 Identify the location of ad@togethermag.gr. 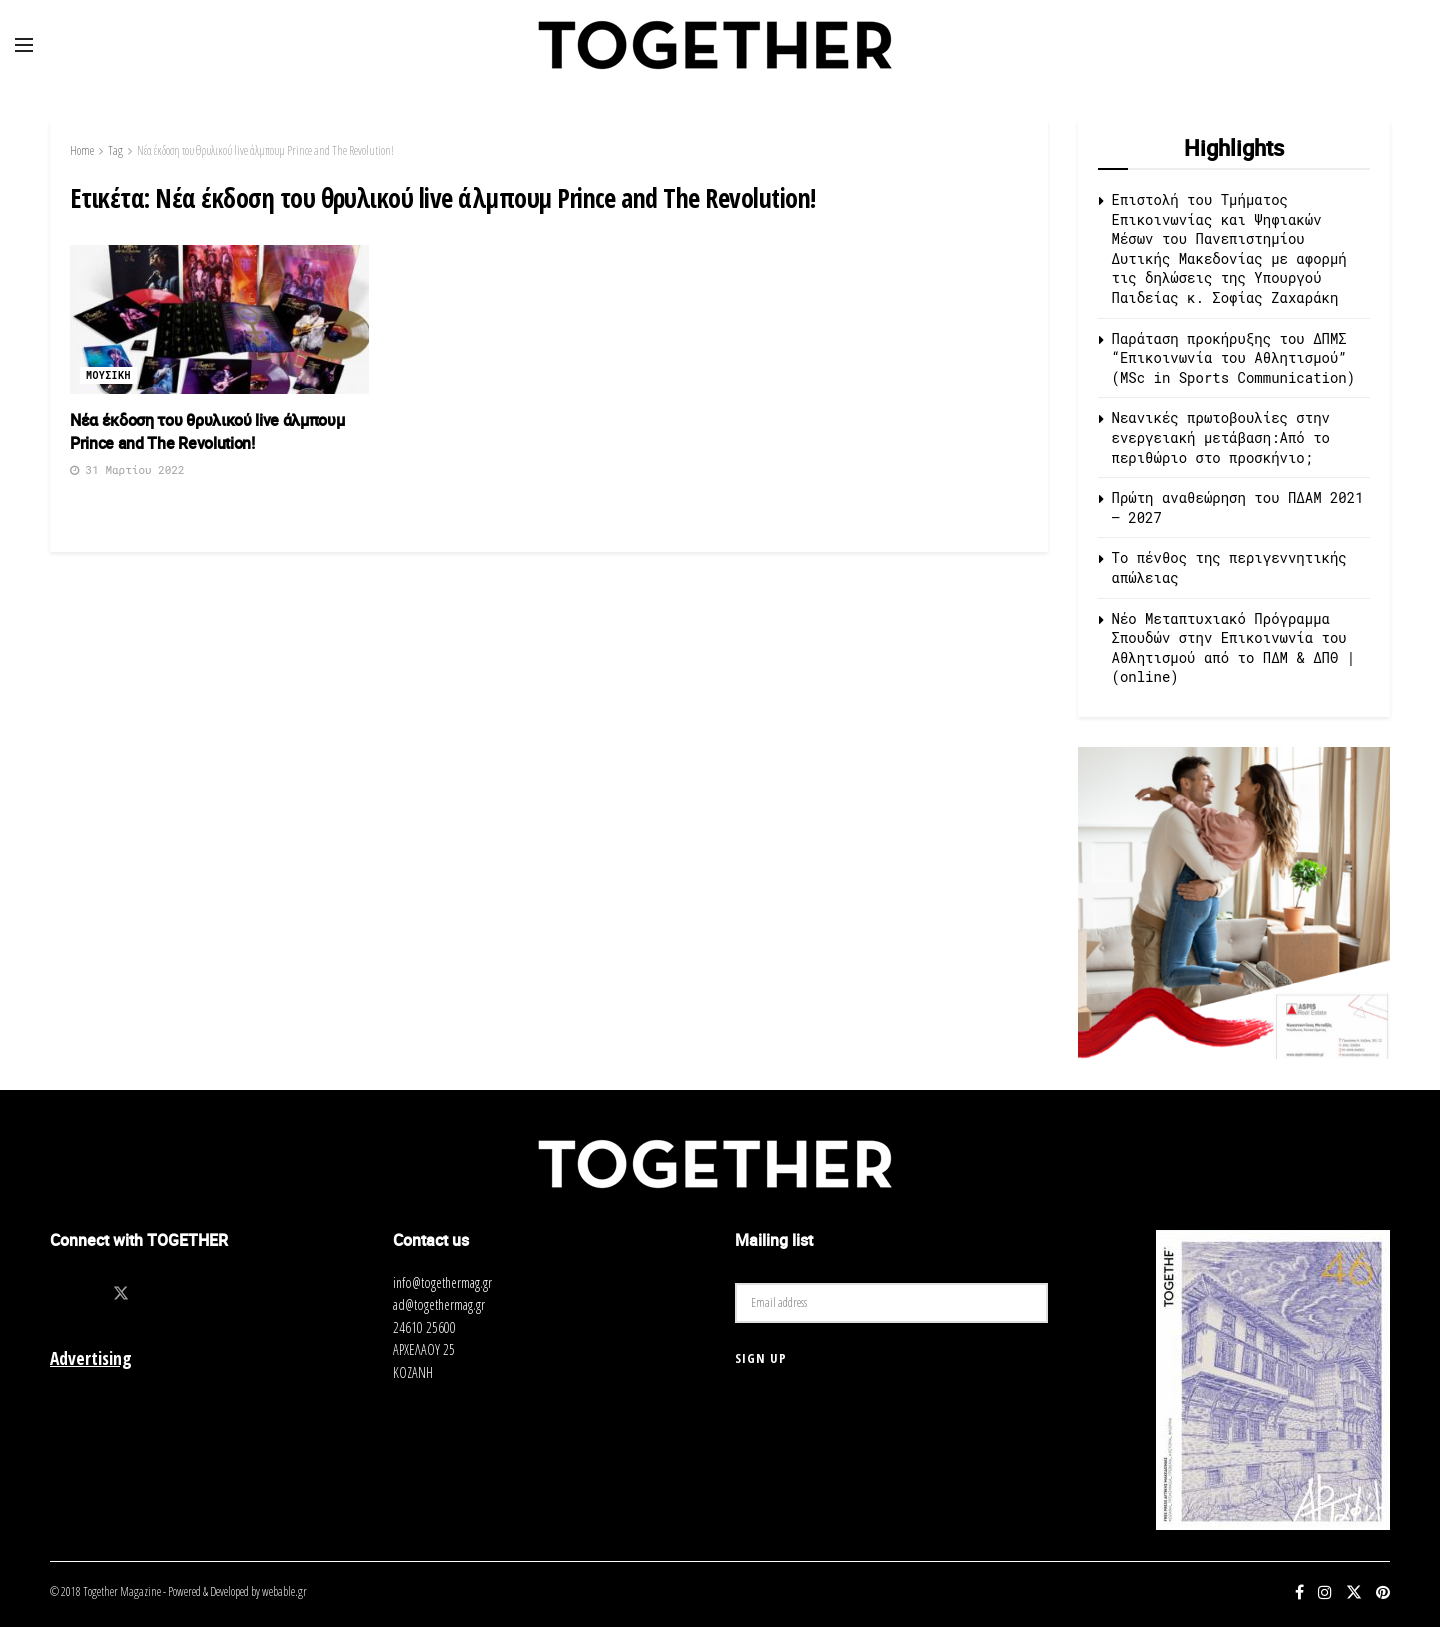
(439, 1304).